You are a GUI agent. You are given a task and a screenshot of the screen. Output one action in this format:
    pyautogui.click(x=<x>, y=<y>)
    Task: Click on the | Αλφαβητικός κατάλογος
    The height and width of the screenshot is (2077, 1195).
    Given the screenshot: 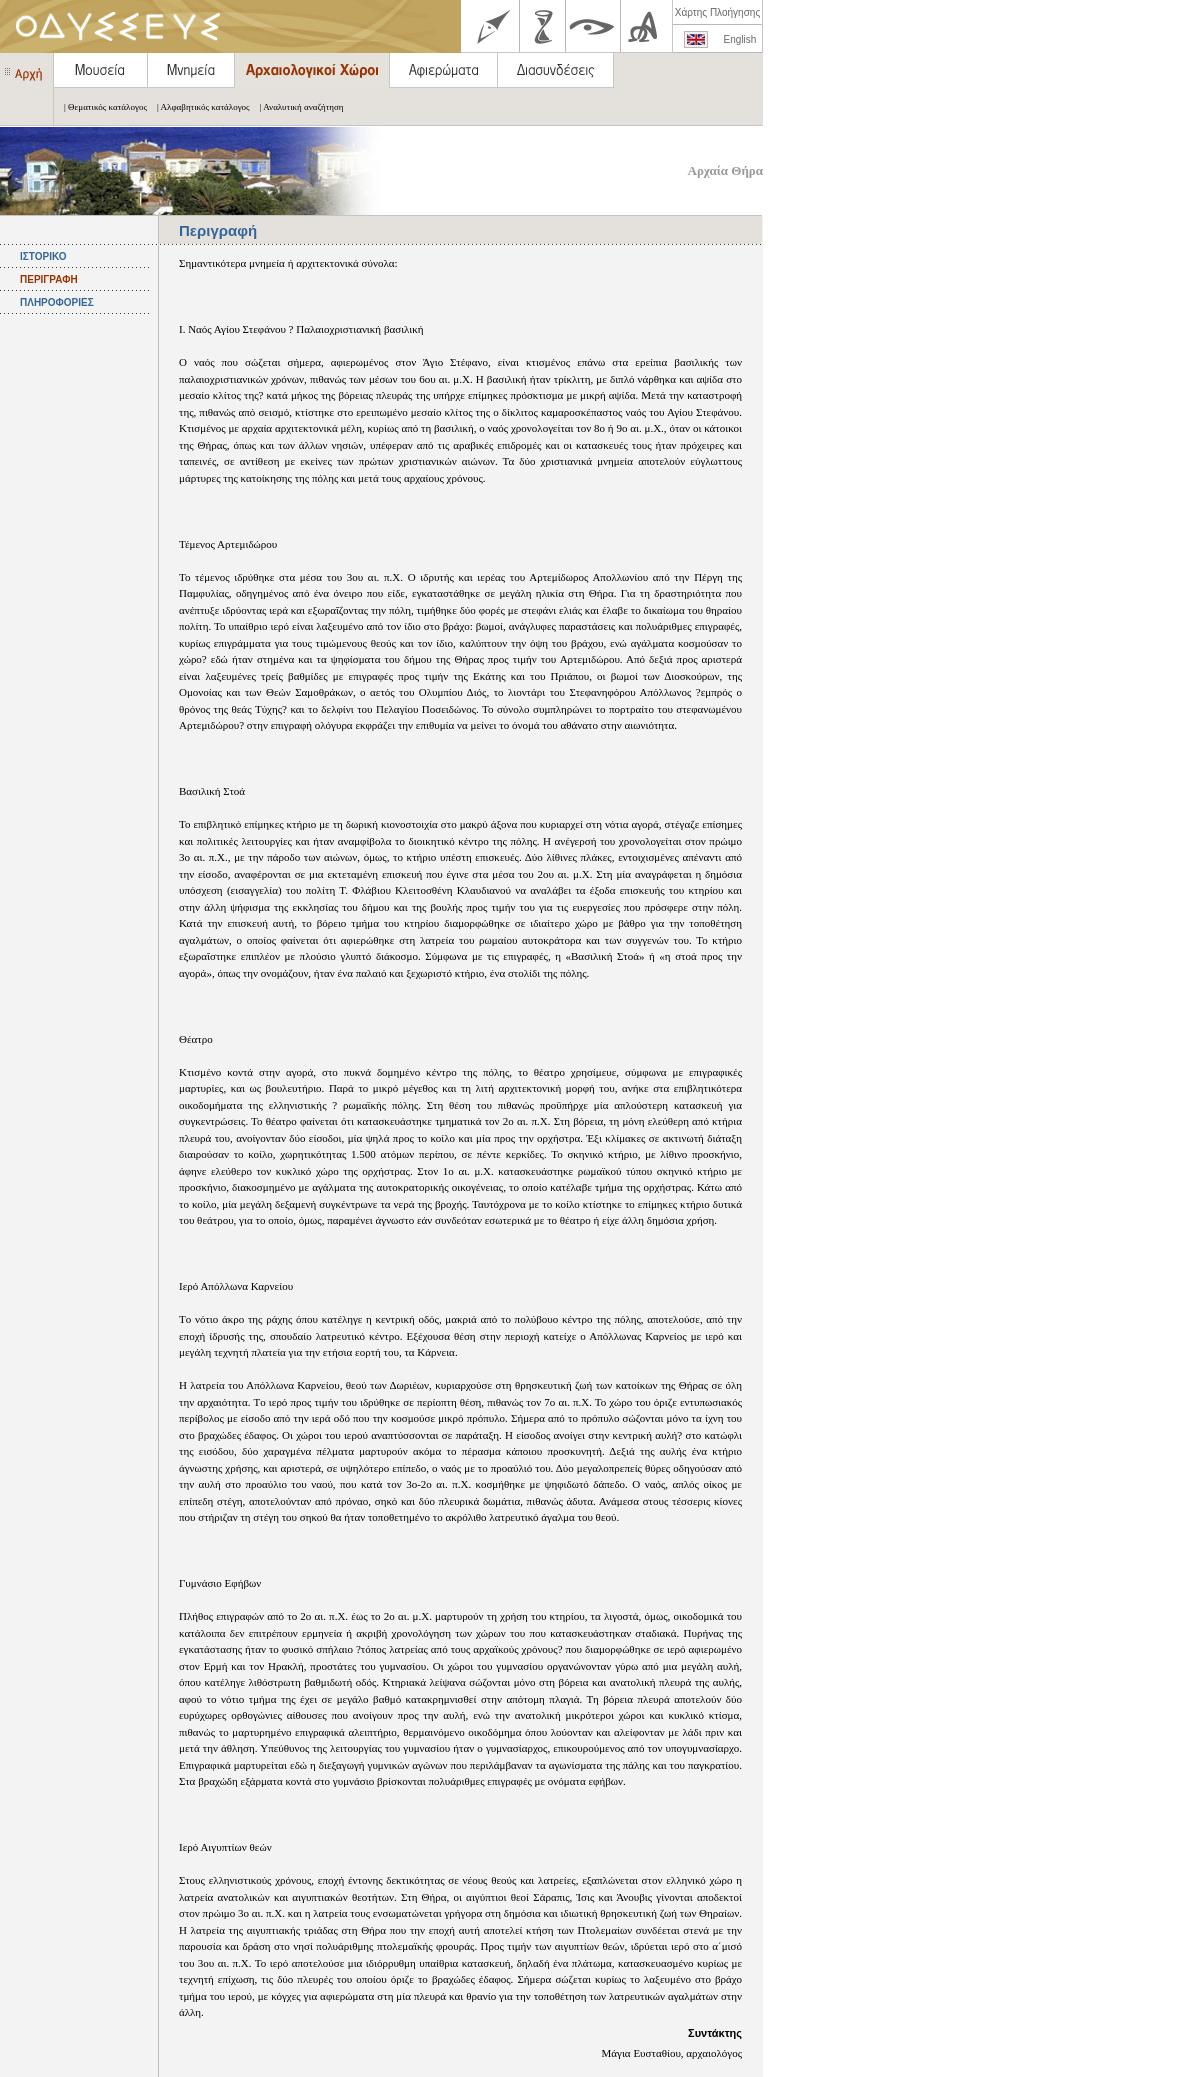 What is the action you would take?
    pyautogui.click(x=198, y=107)
    